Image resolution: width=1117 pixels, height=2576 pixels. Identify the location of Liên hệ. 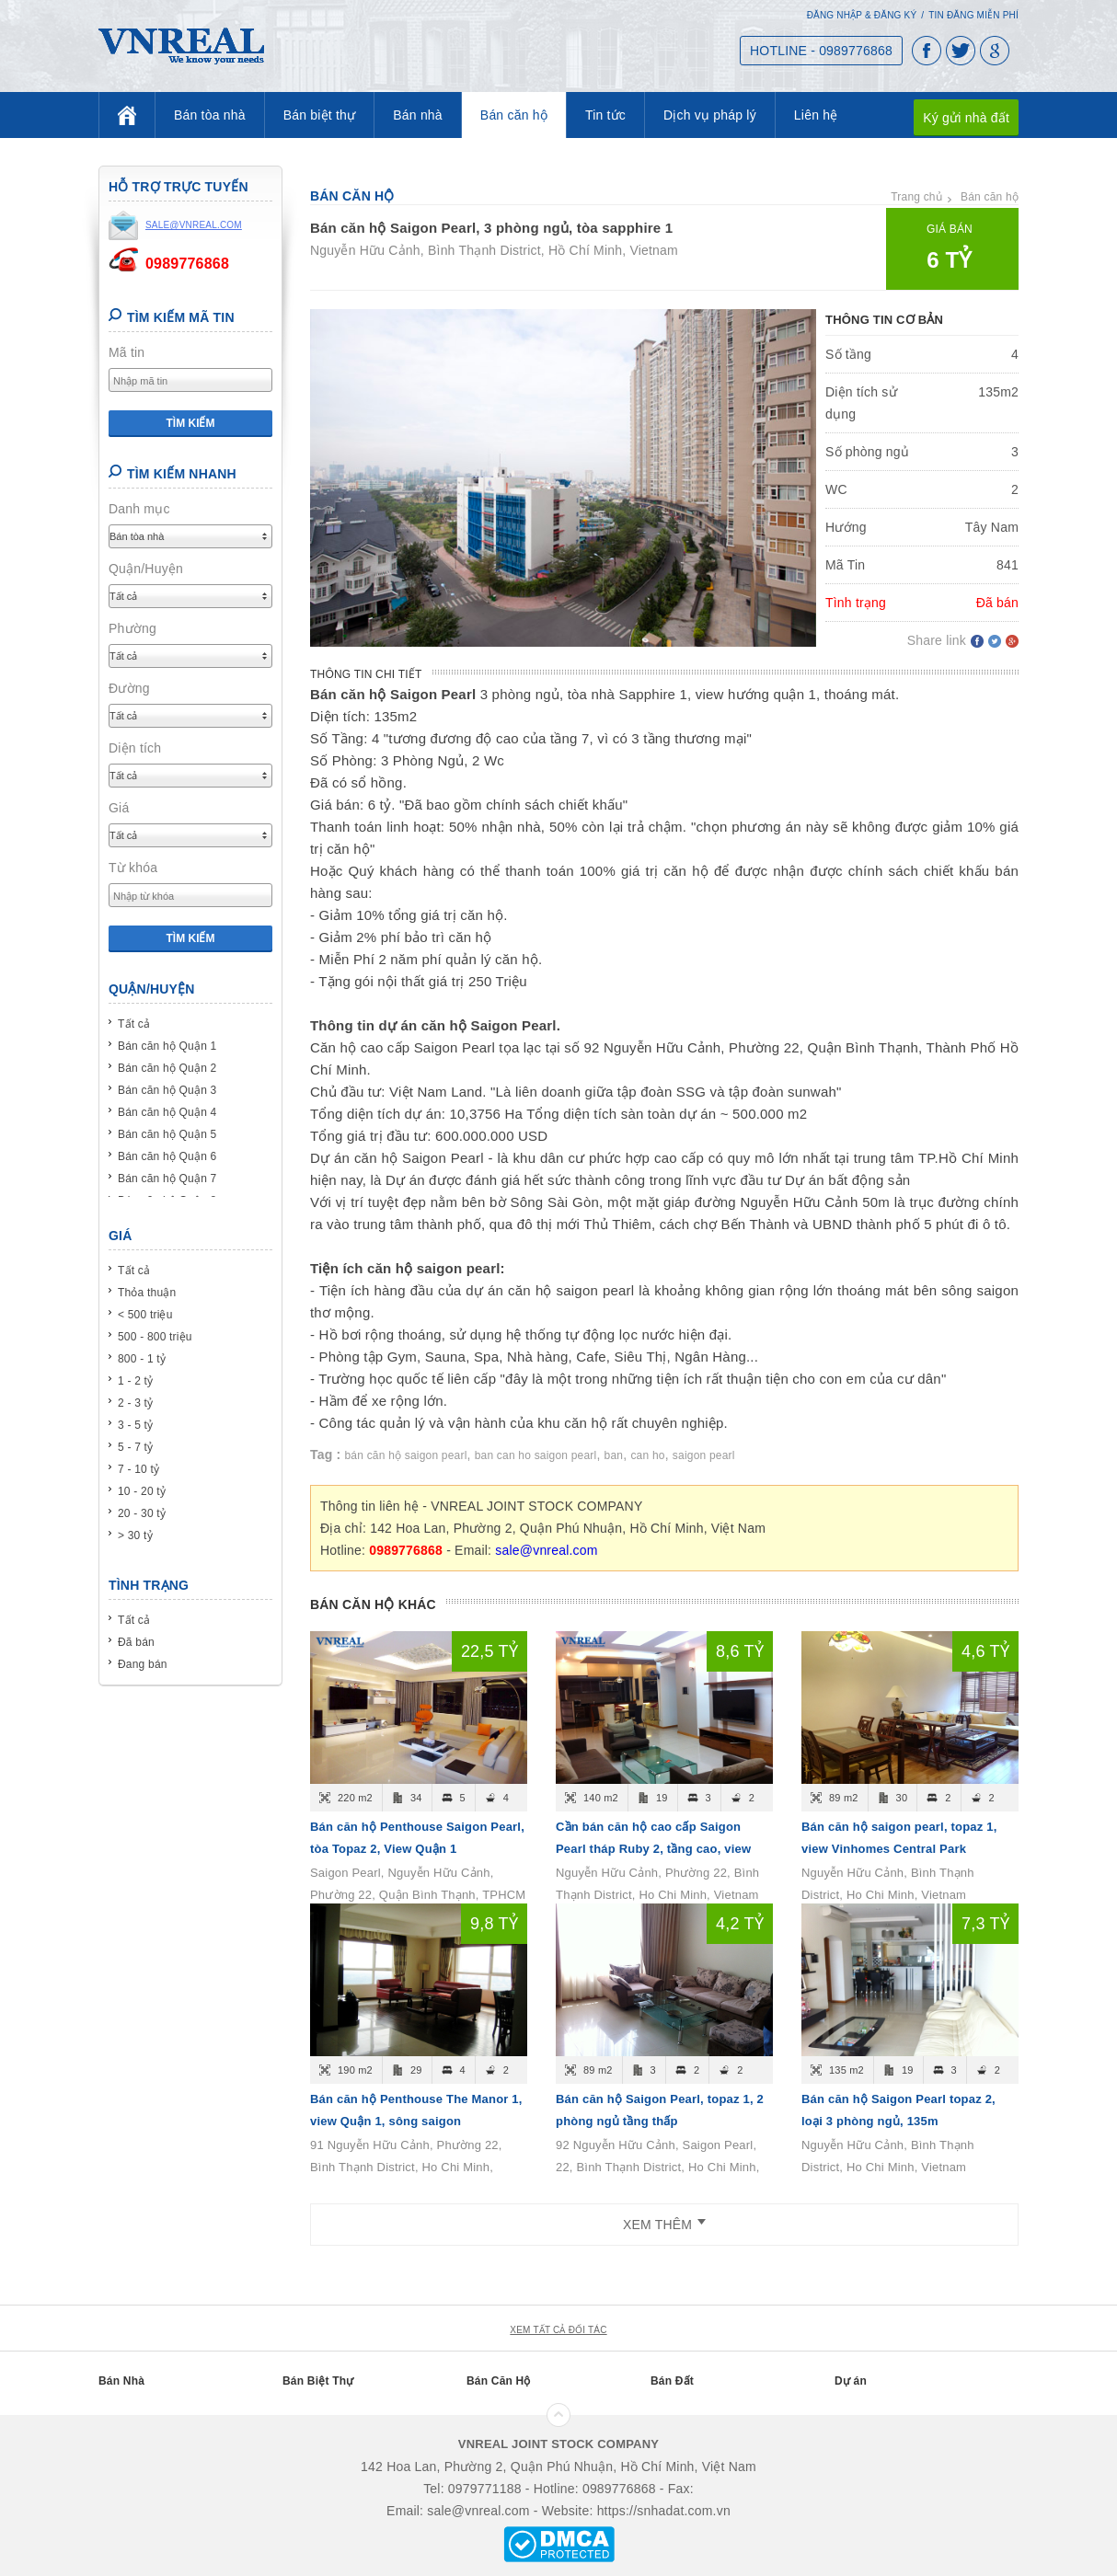
(816, 115).